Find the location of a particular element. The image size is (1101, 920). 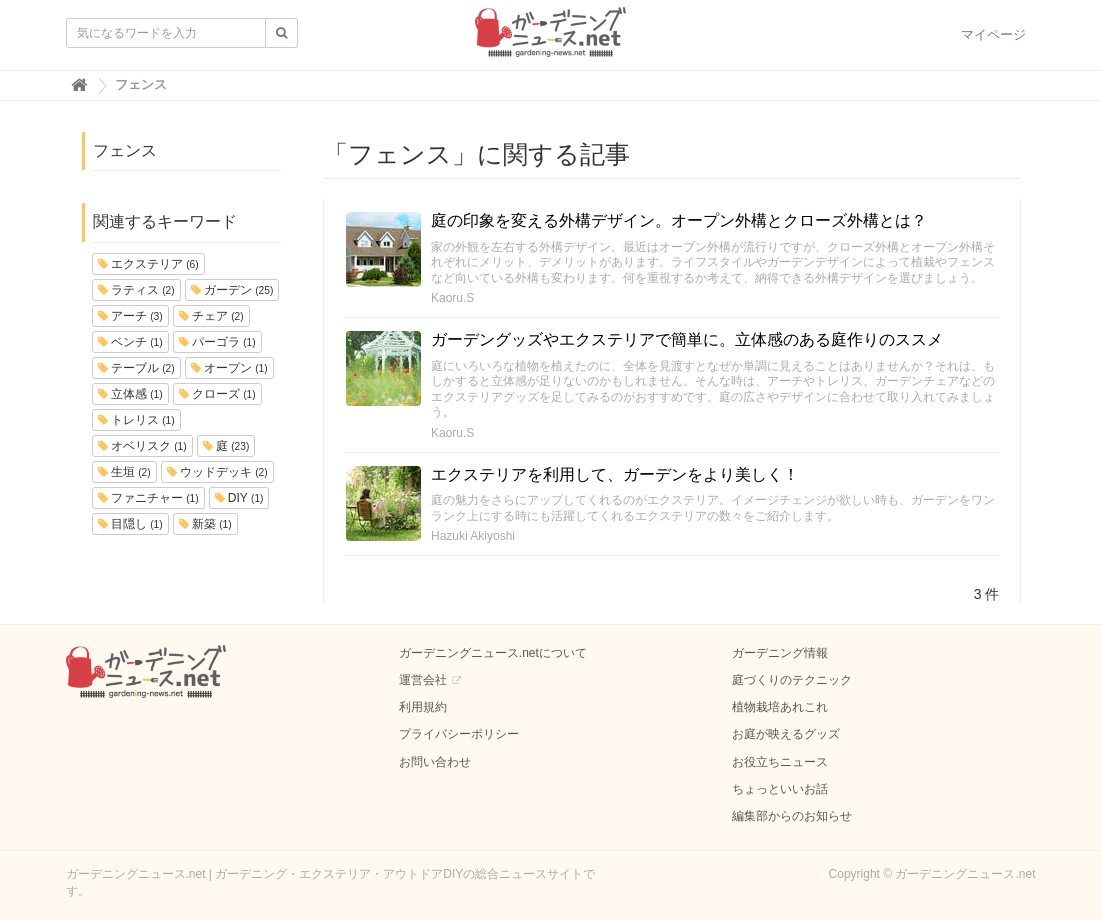

目隠し is located at coordinates (130, 524).